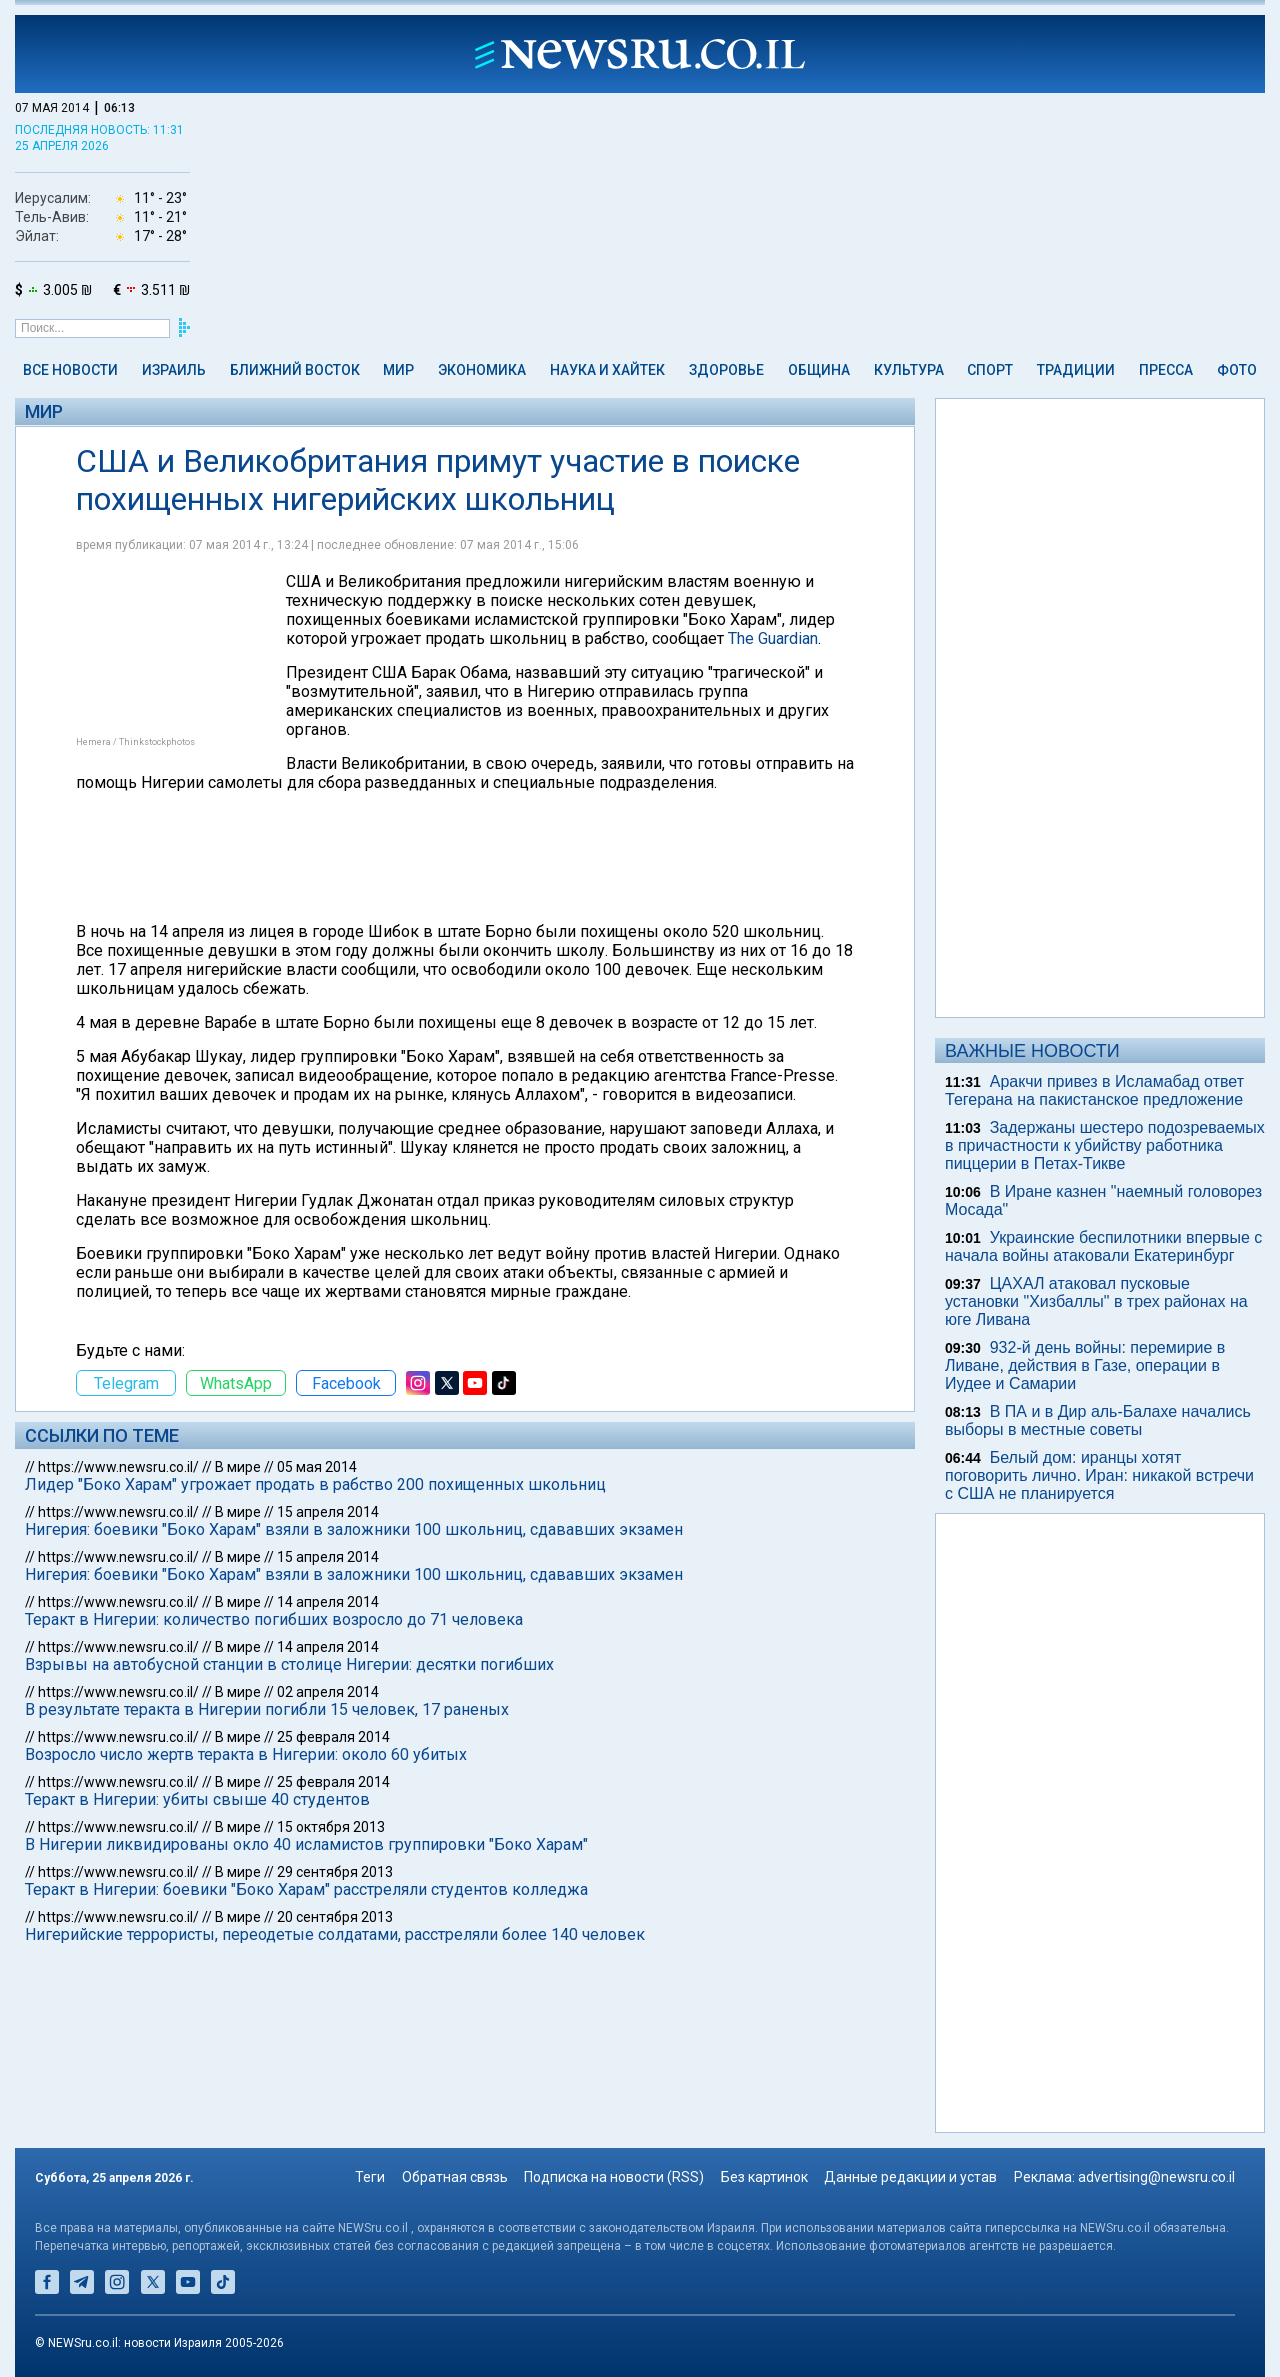 The image size is (1280, 2377). Describe the element at coordinates (726, 370) in the screenshot. I see `Здоровье` at that location.